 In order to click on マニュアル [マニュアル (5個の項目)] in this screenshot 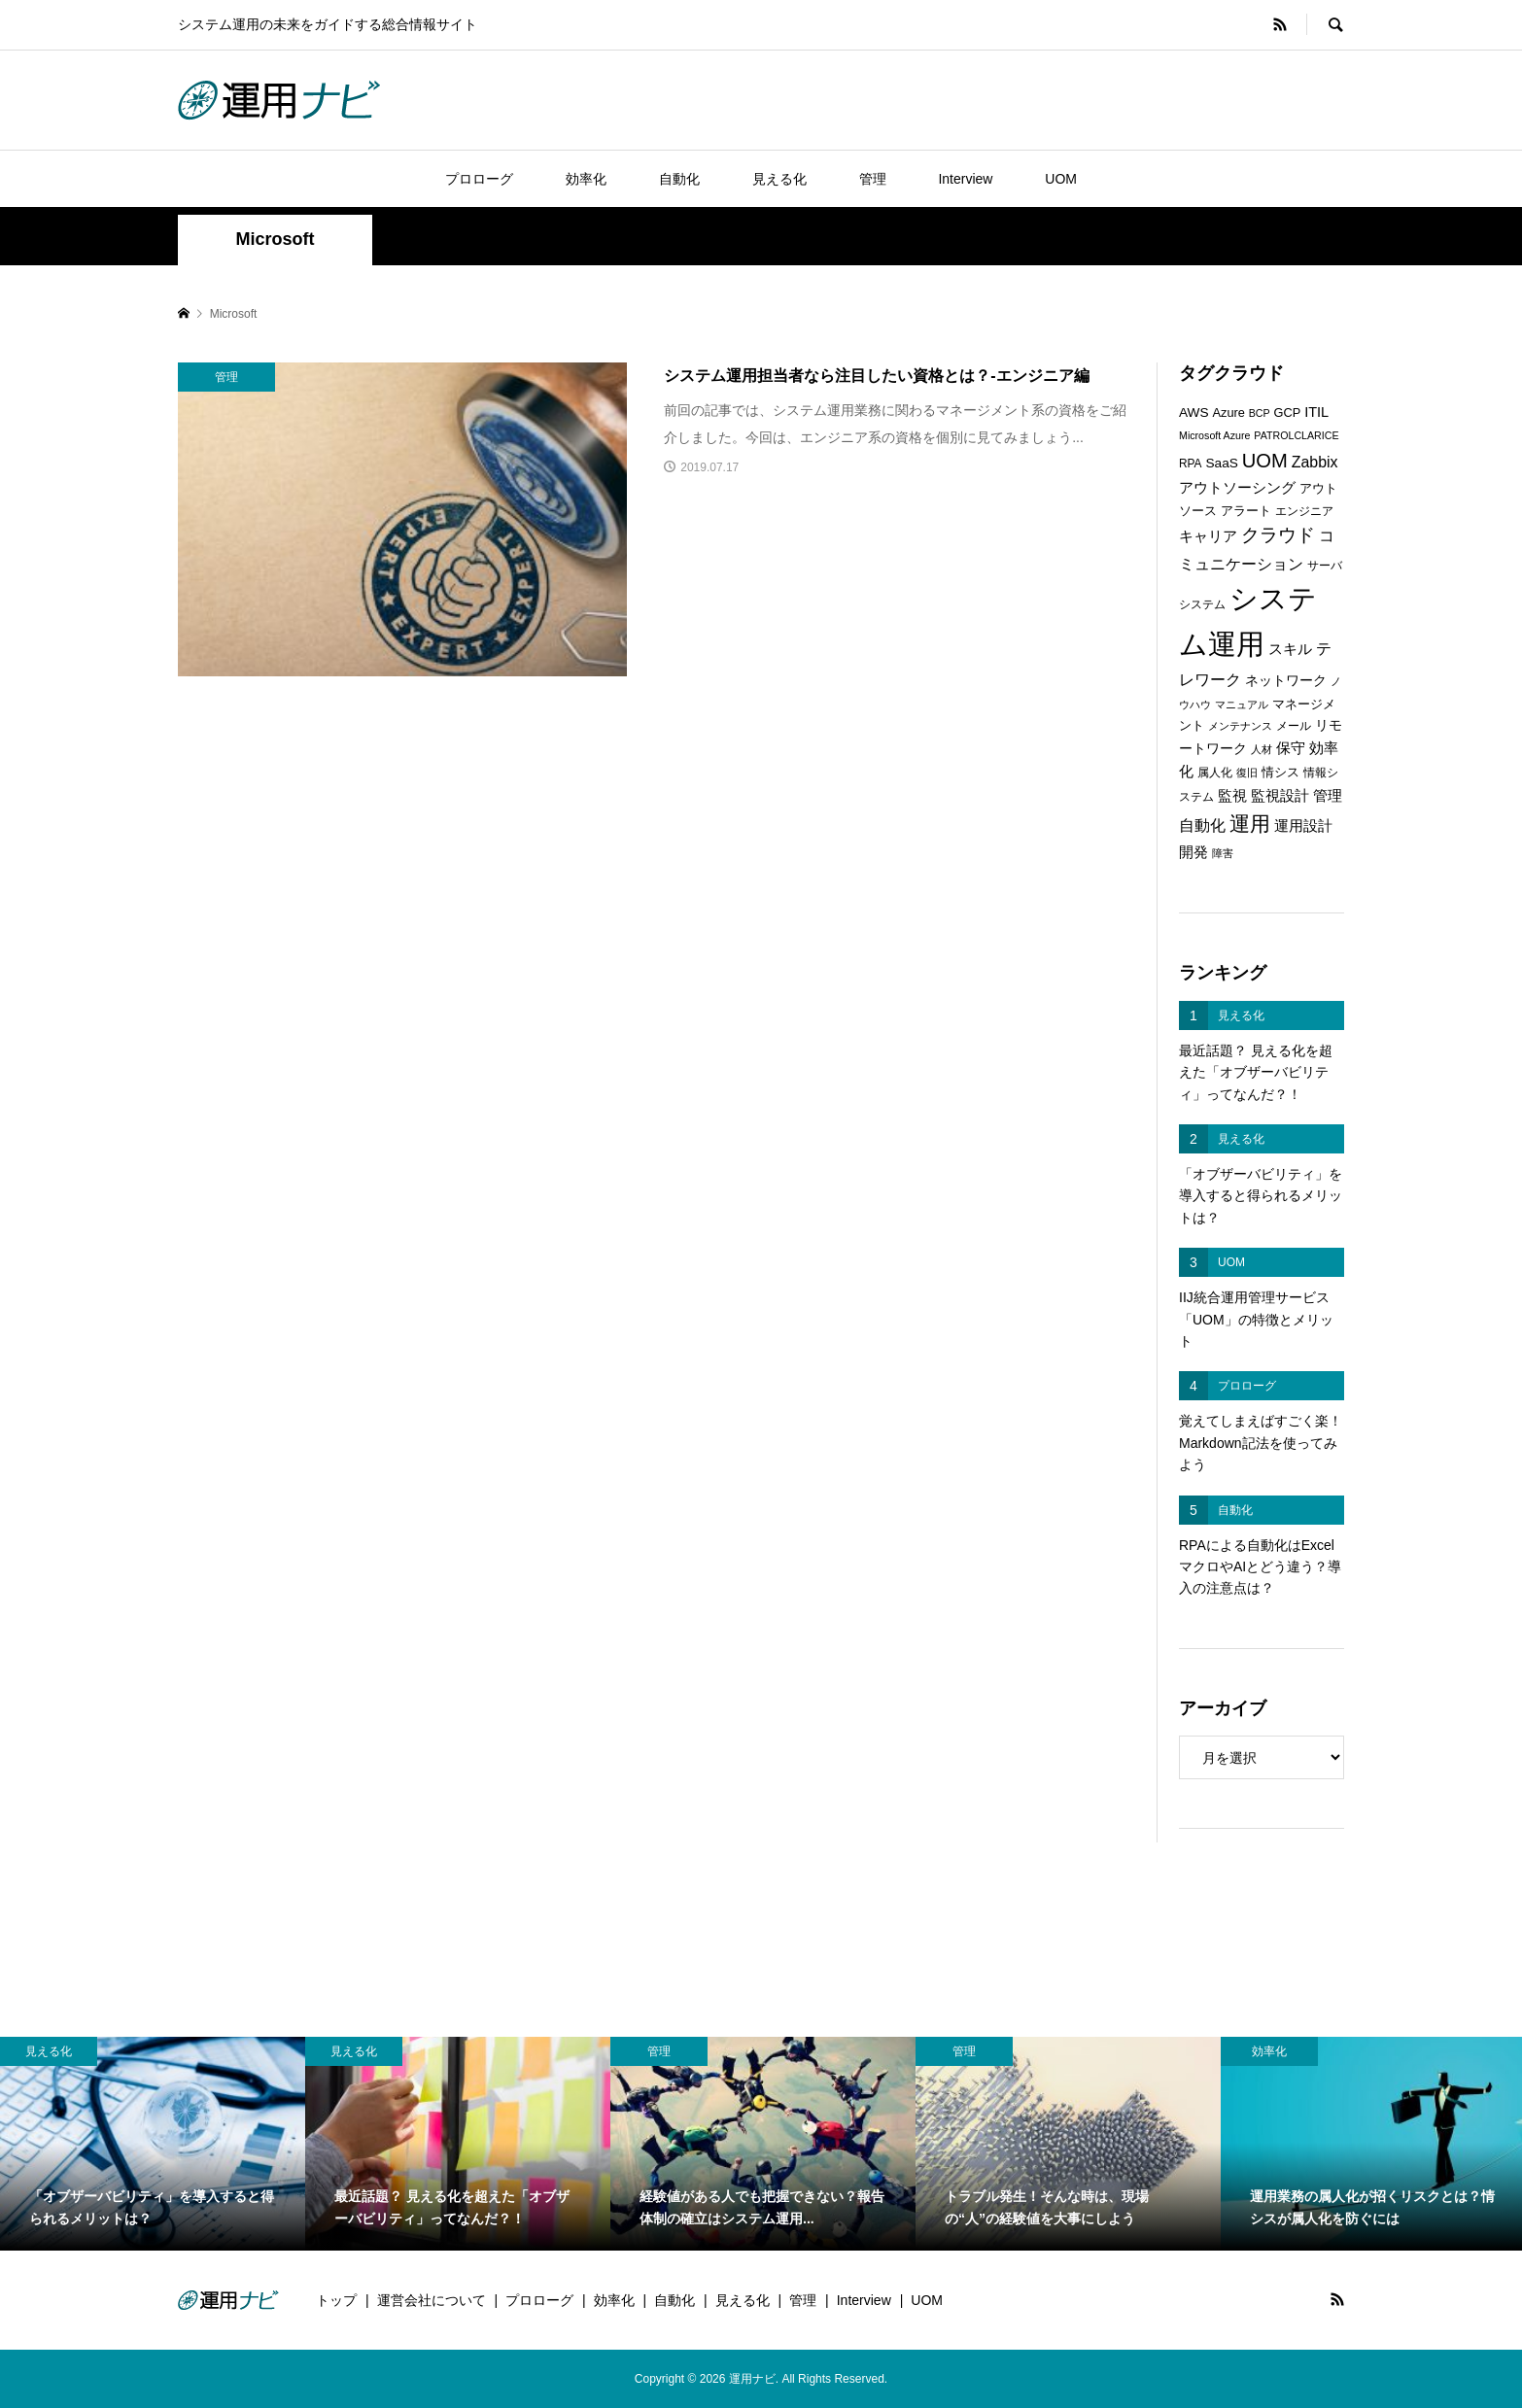, I will do `click(1241, 704)`.